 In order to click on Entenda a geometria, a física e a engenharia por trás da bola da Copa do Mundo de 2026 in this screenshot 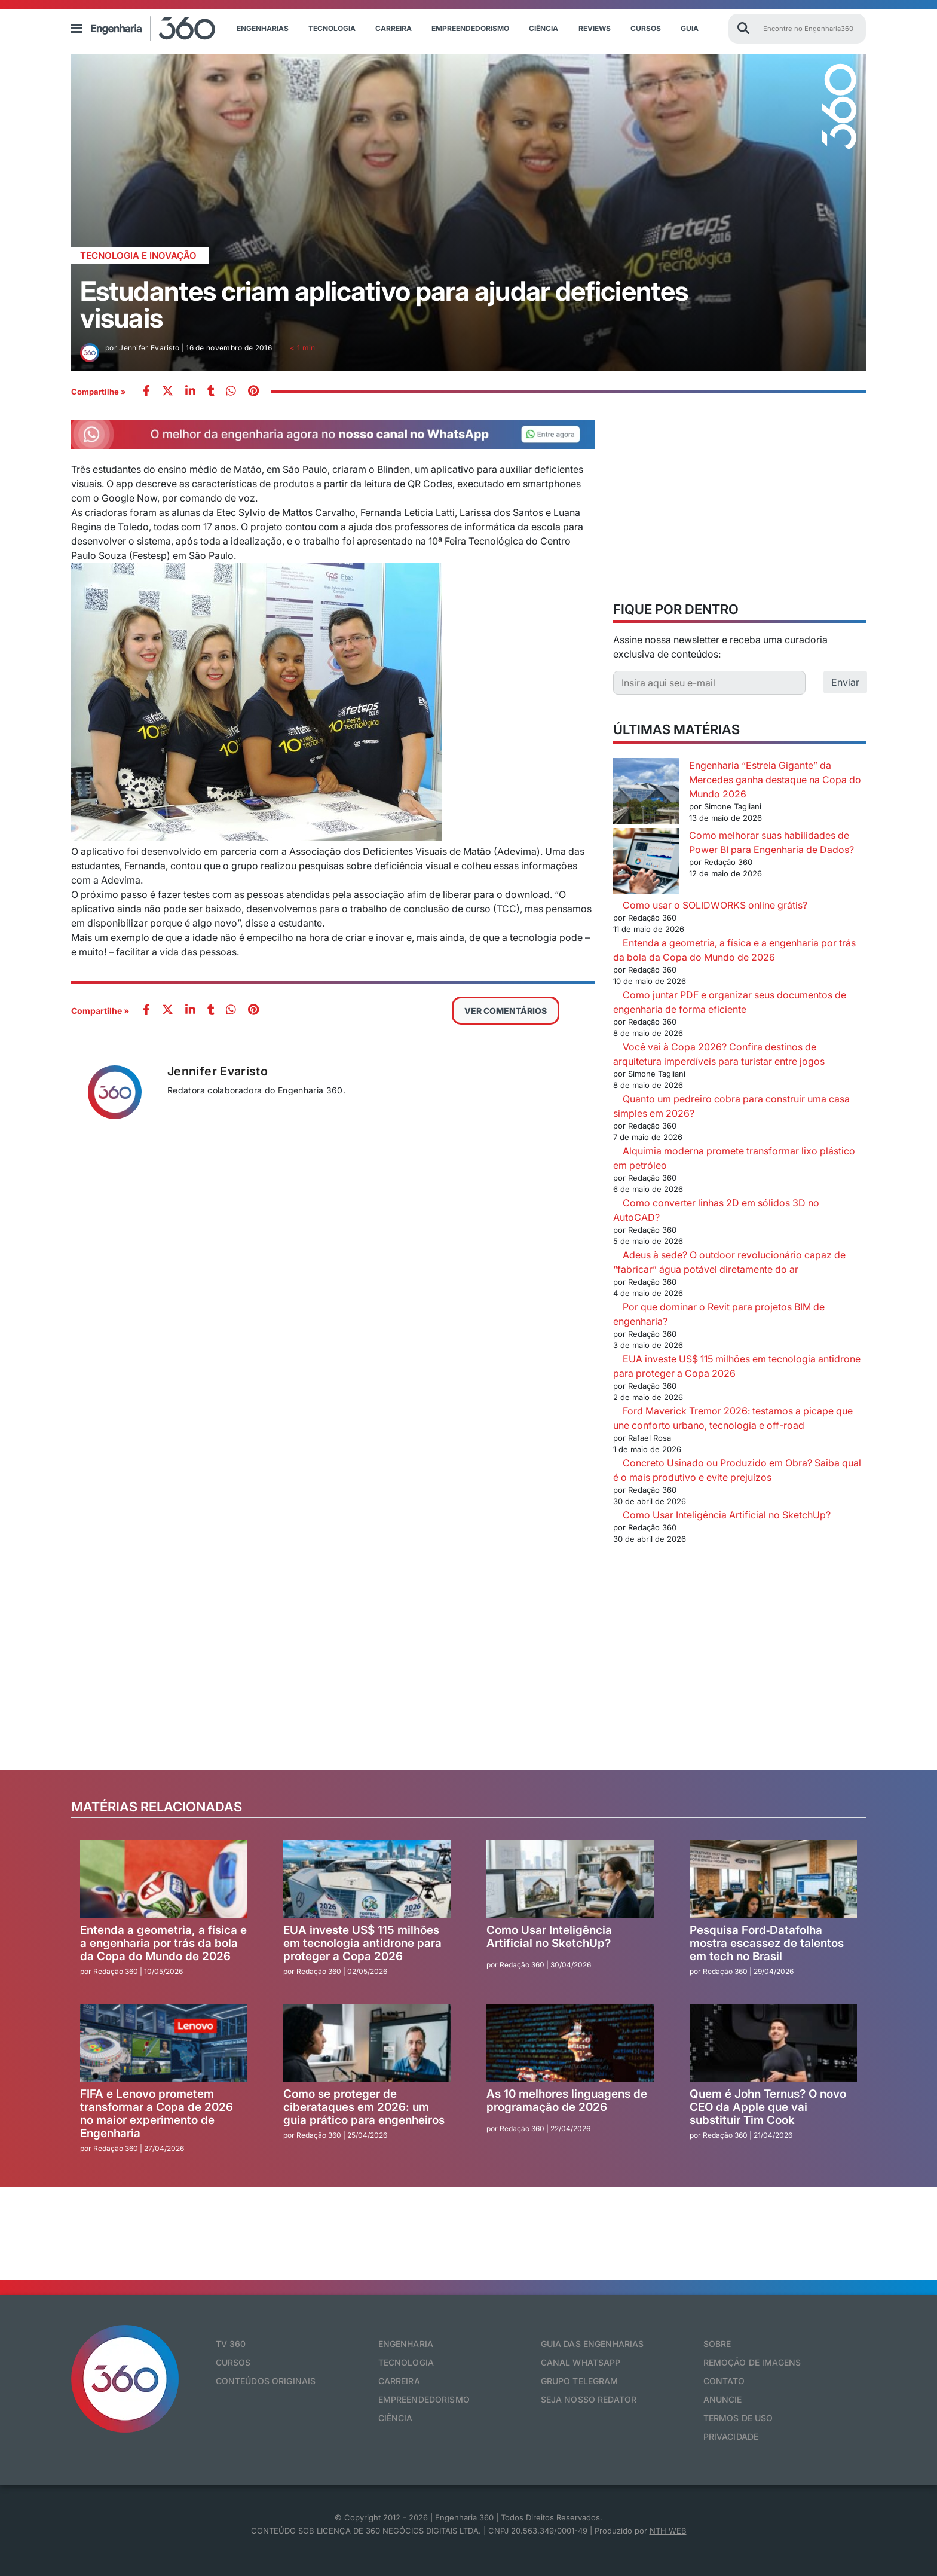, I will do `click(163, 1943)`.